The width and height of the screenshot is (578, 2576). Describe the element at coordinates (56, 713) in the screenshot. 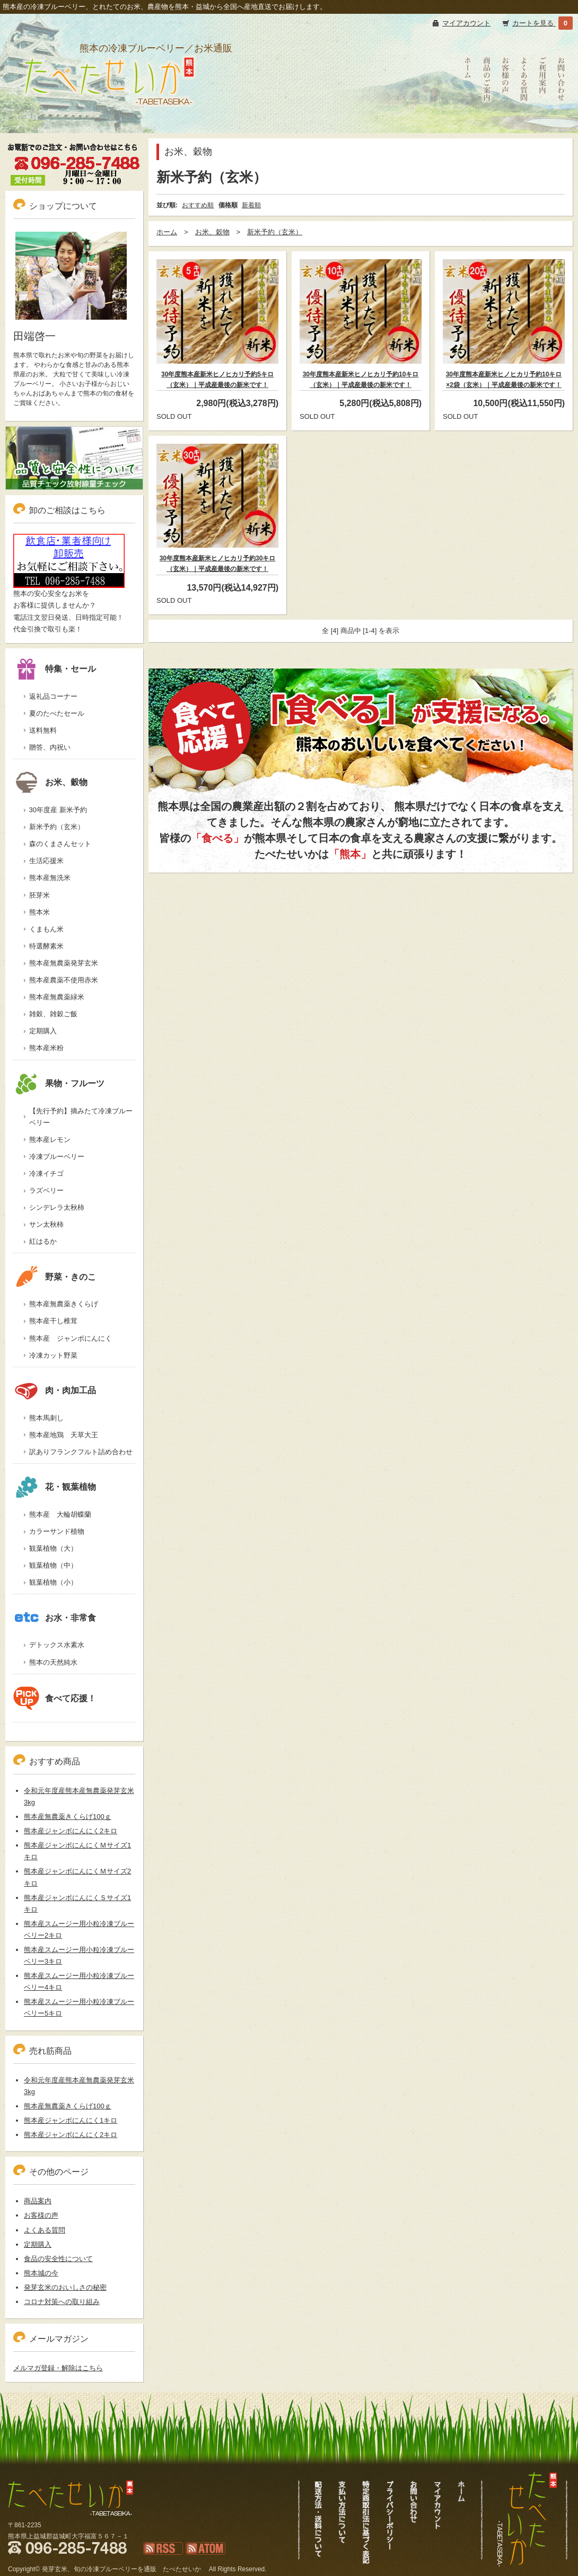

I see `夏のたべたセール` at that location.